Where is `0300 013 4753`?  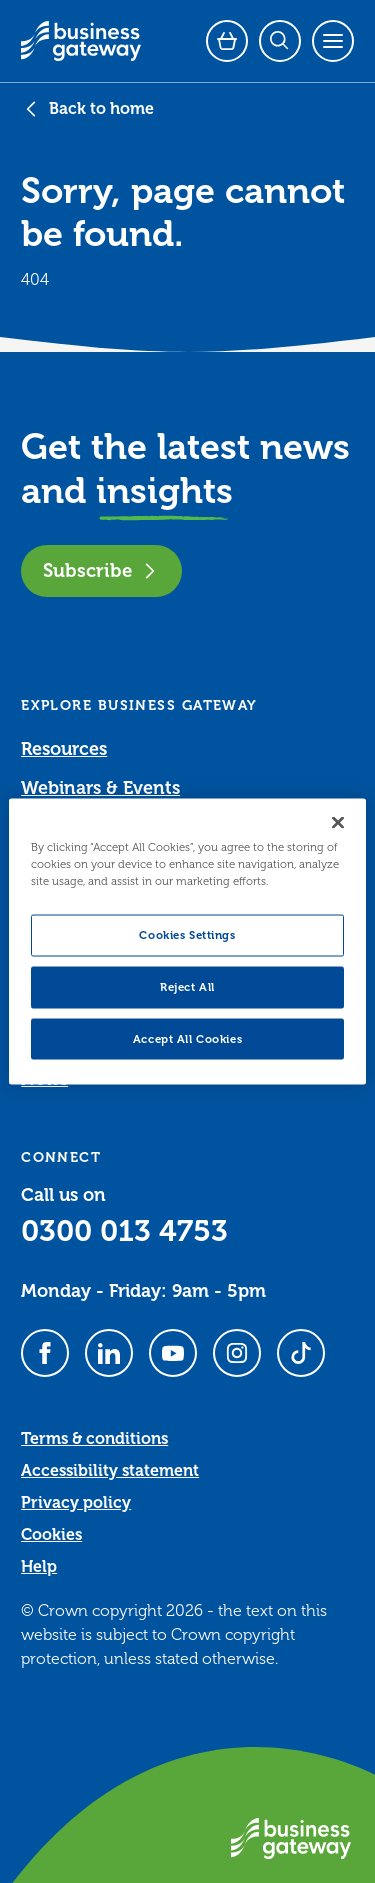 0300 013 4753 is located at coordinates (124, 1231).